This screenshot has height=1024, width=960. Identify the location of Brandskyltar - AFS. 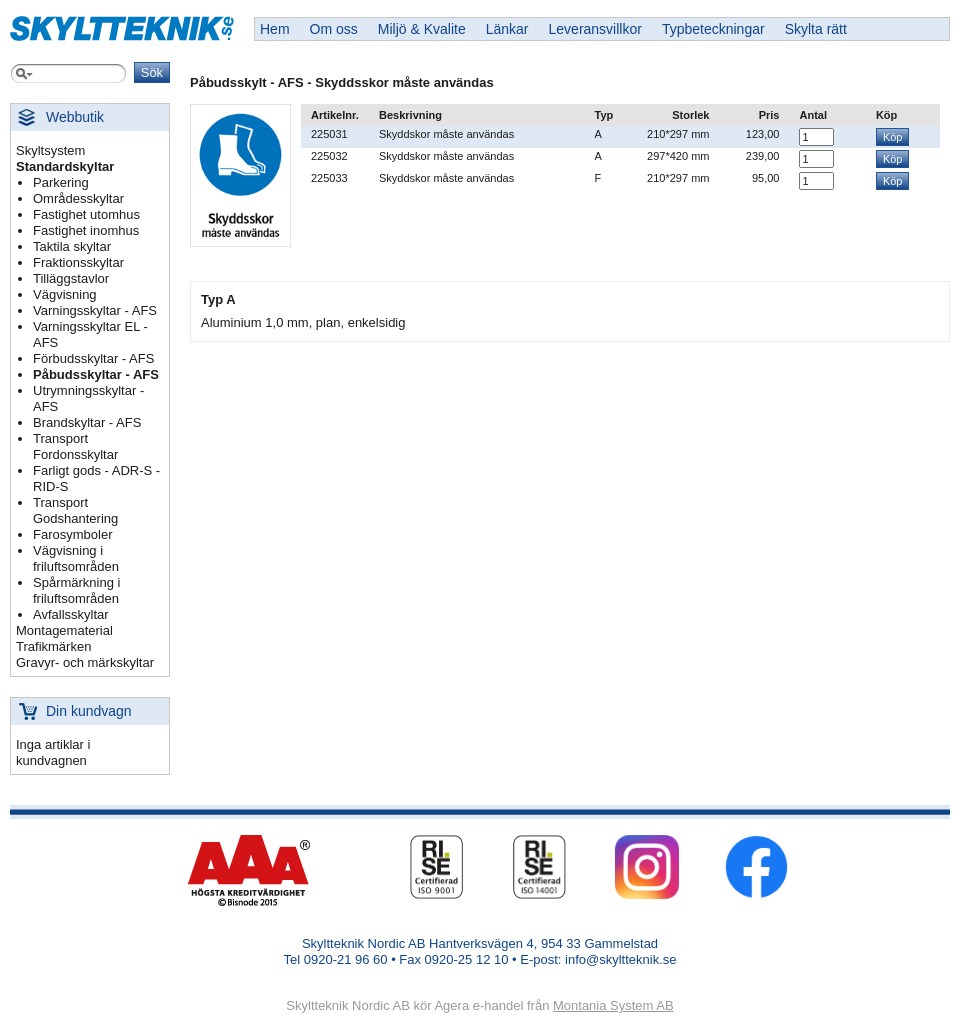
(87, 422).